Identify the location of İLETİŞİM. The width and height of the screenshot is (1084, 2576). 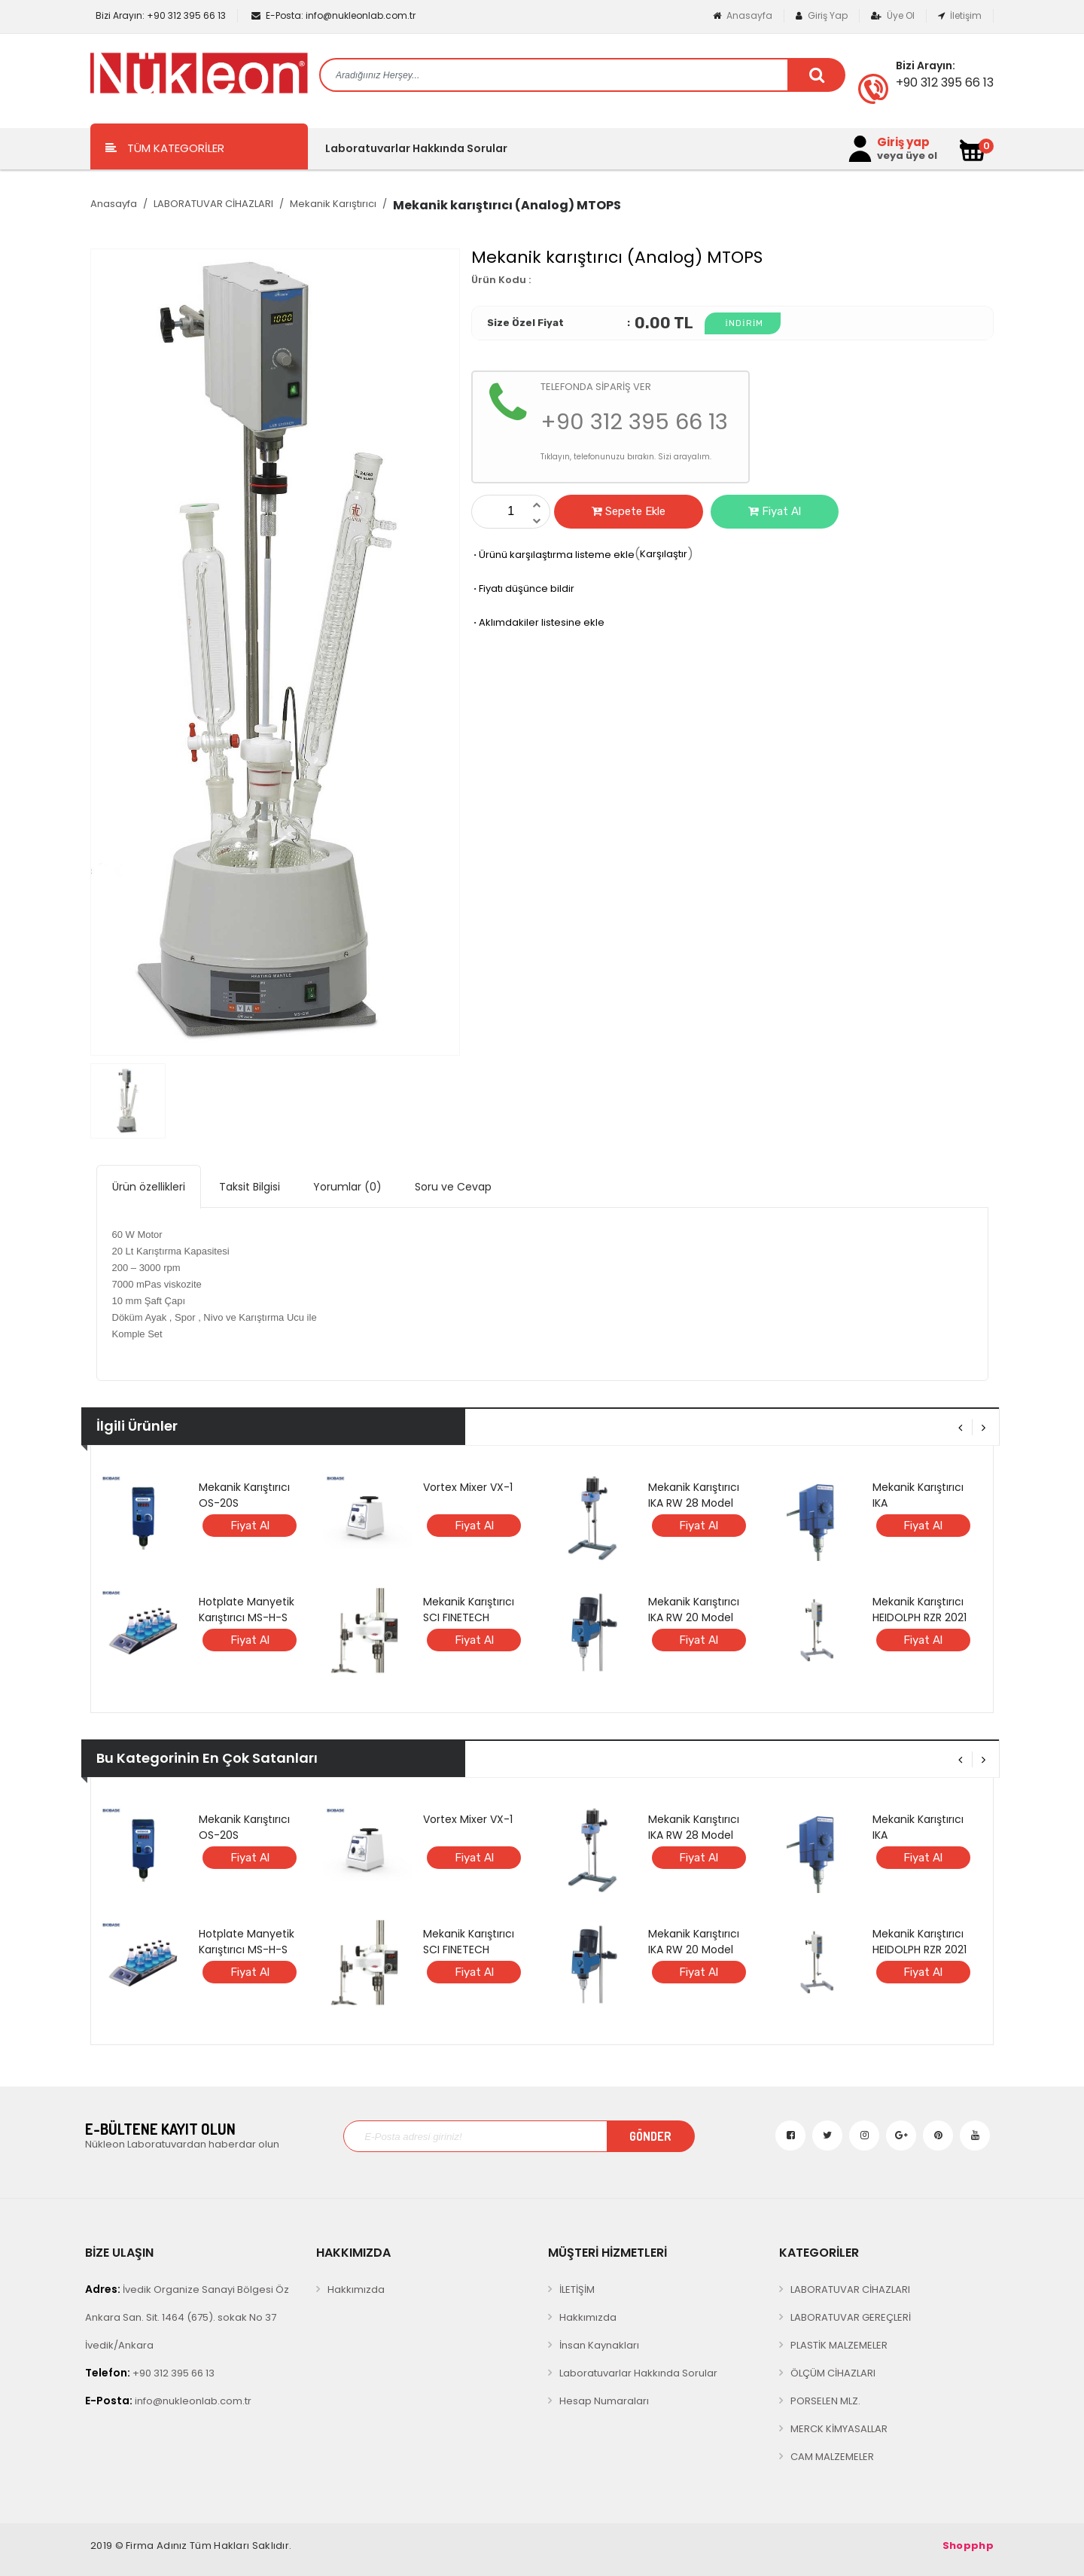
(577, 2289).